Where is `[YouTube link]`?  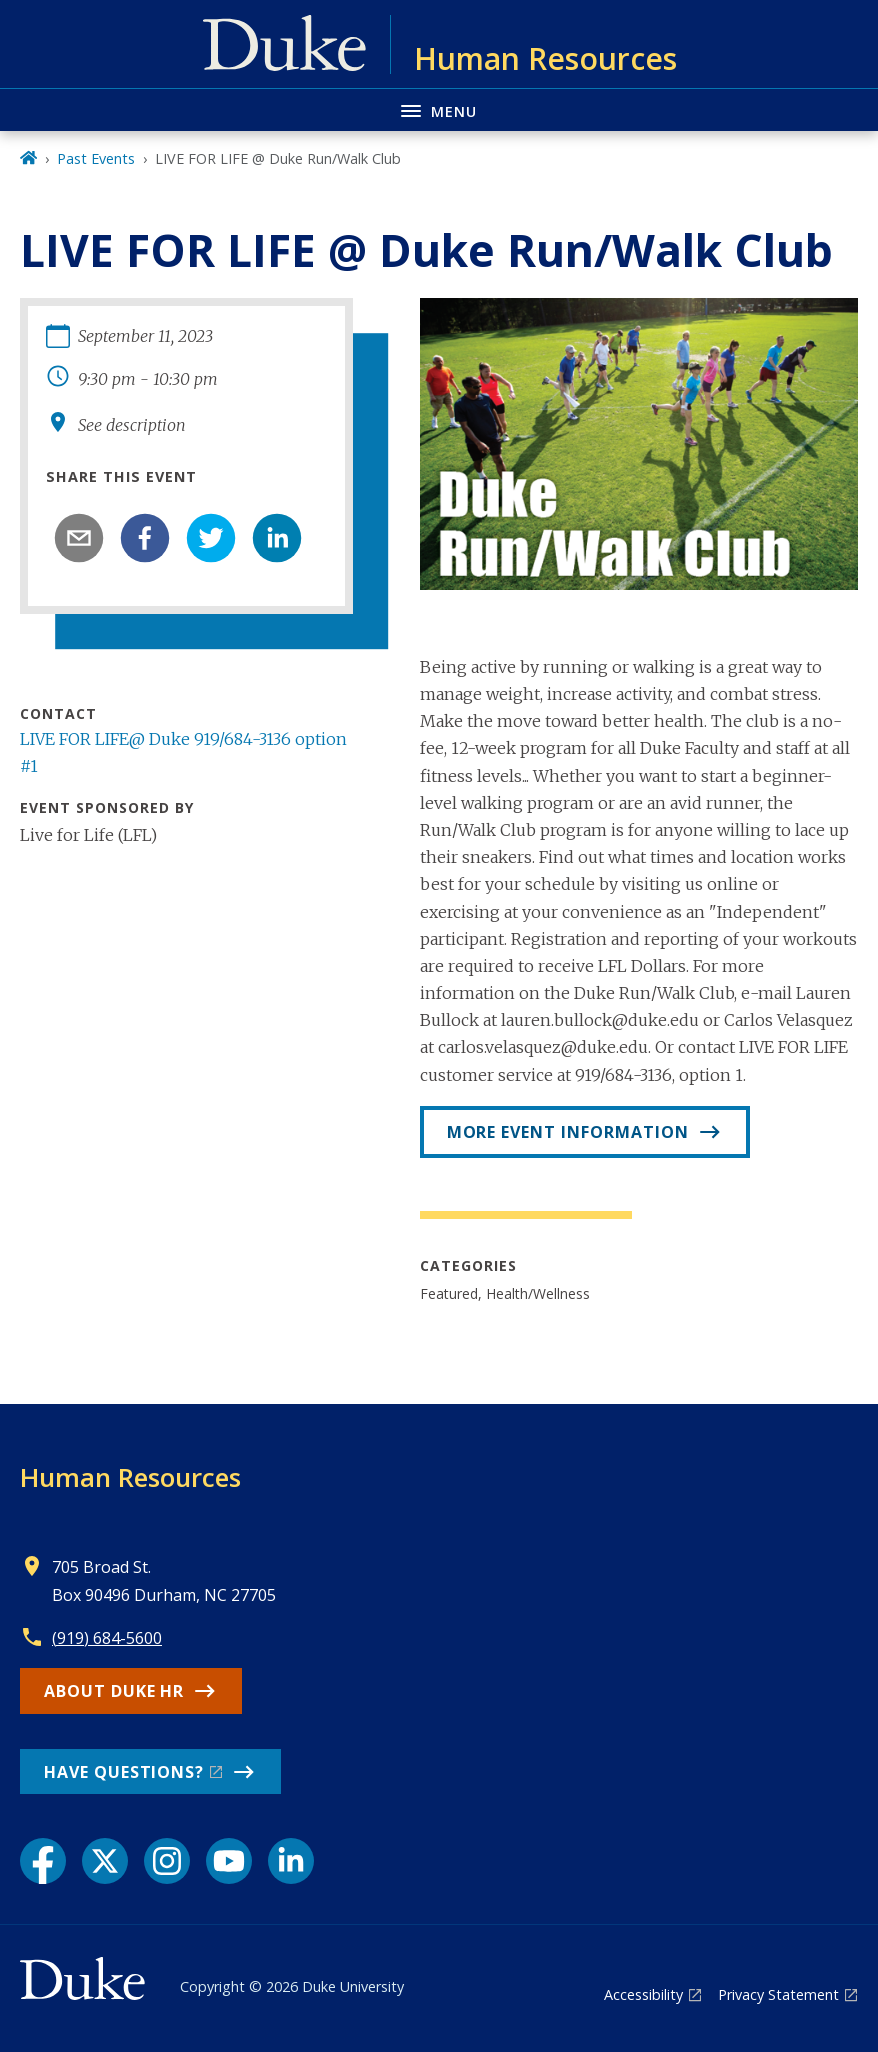 [YouTube link] is located at coordinates (229, 1861).